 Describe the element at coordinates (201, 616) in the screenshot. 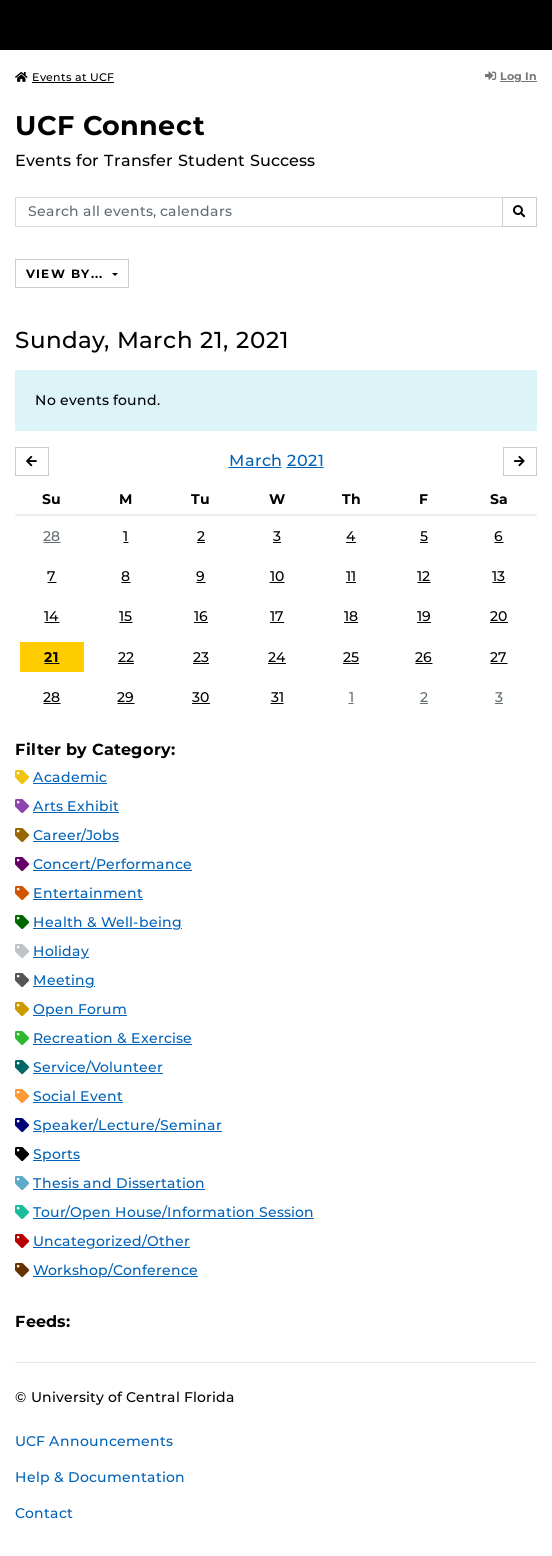

I see `16` at that location.